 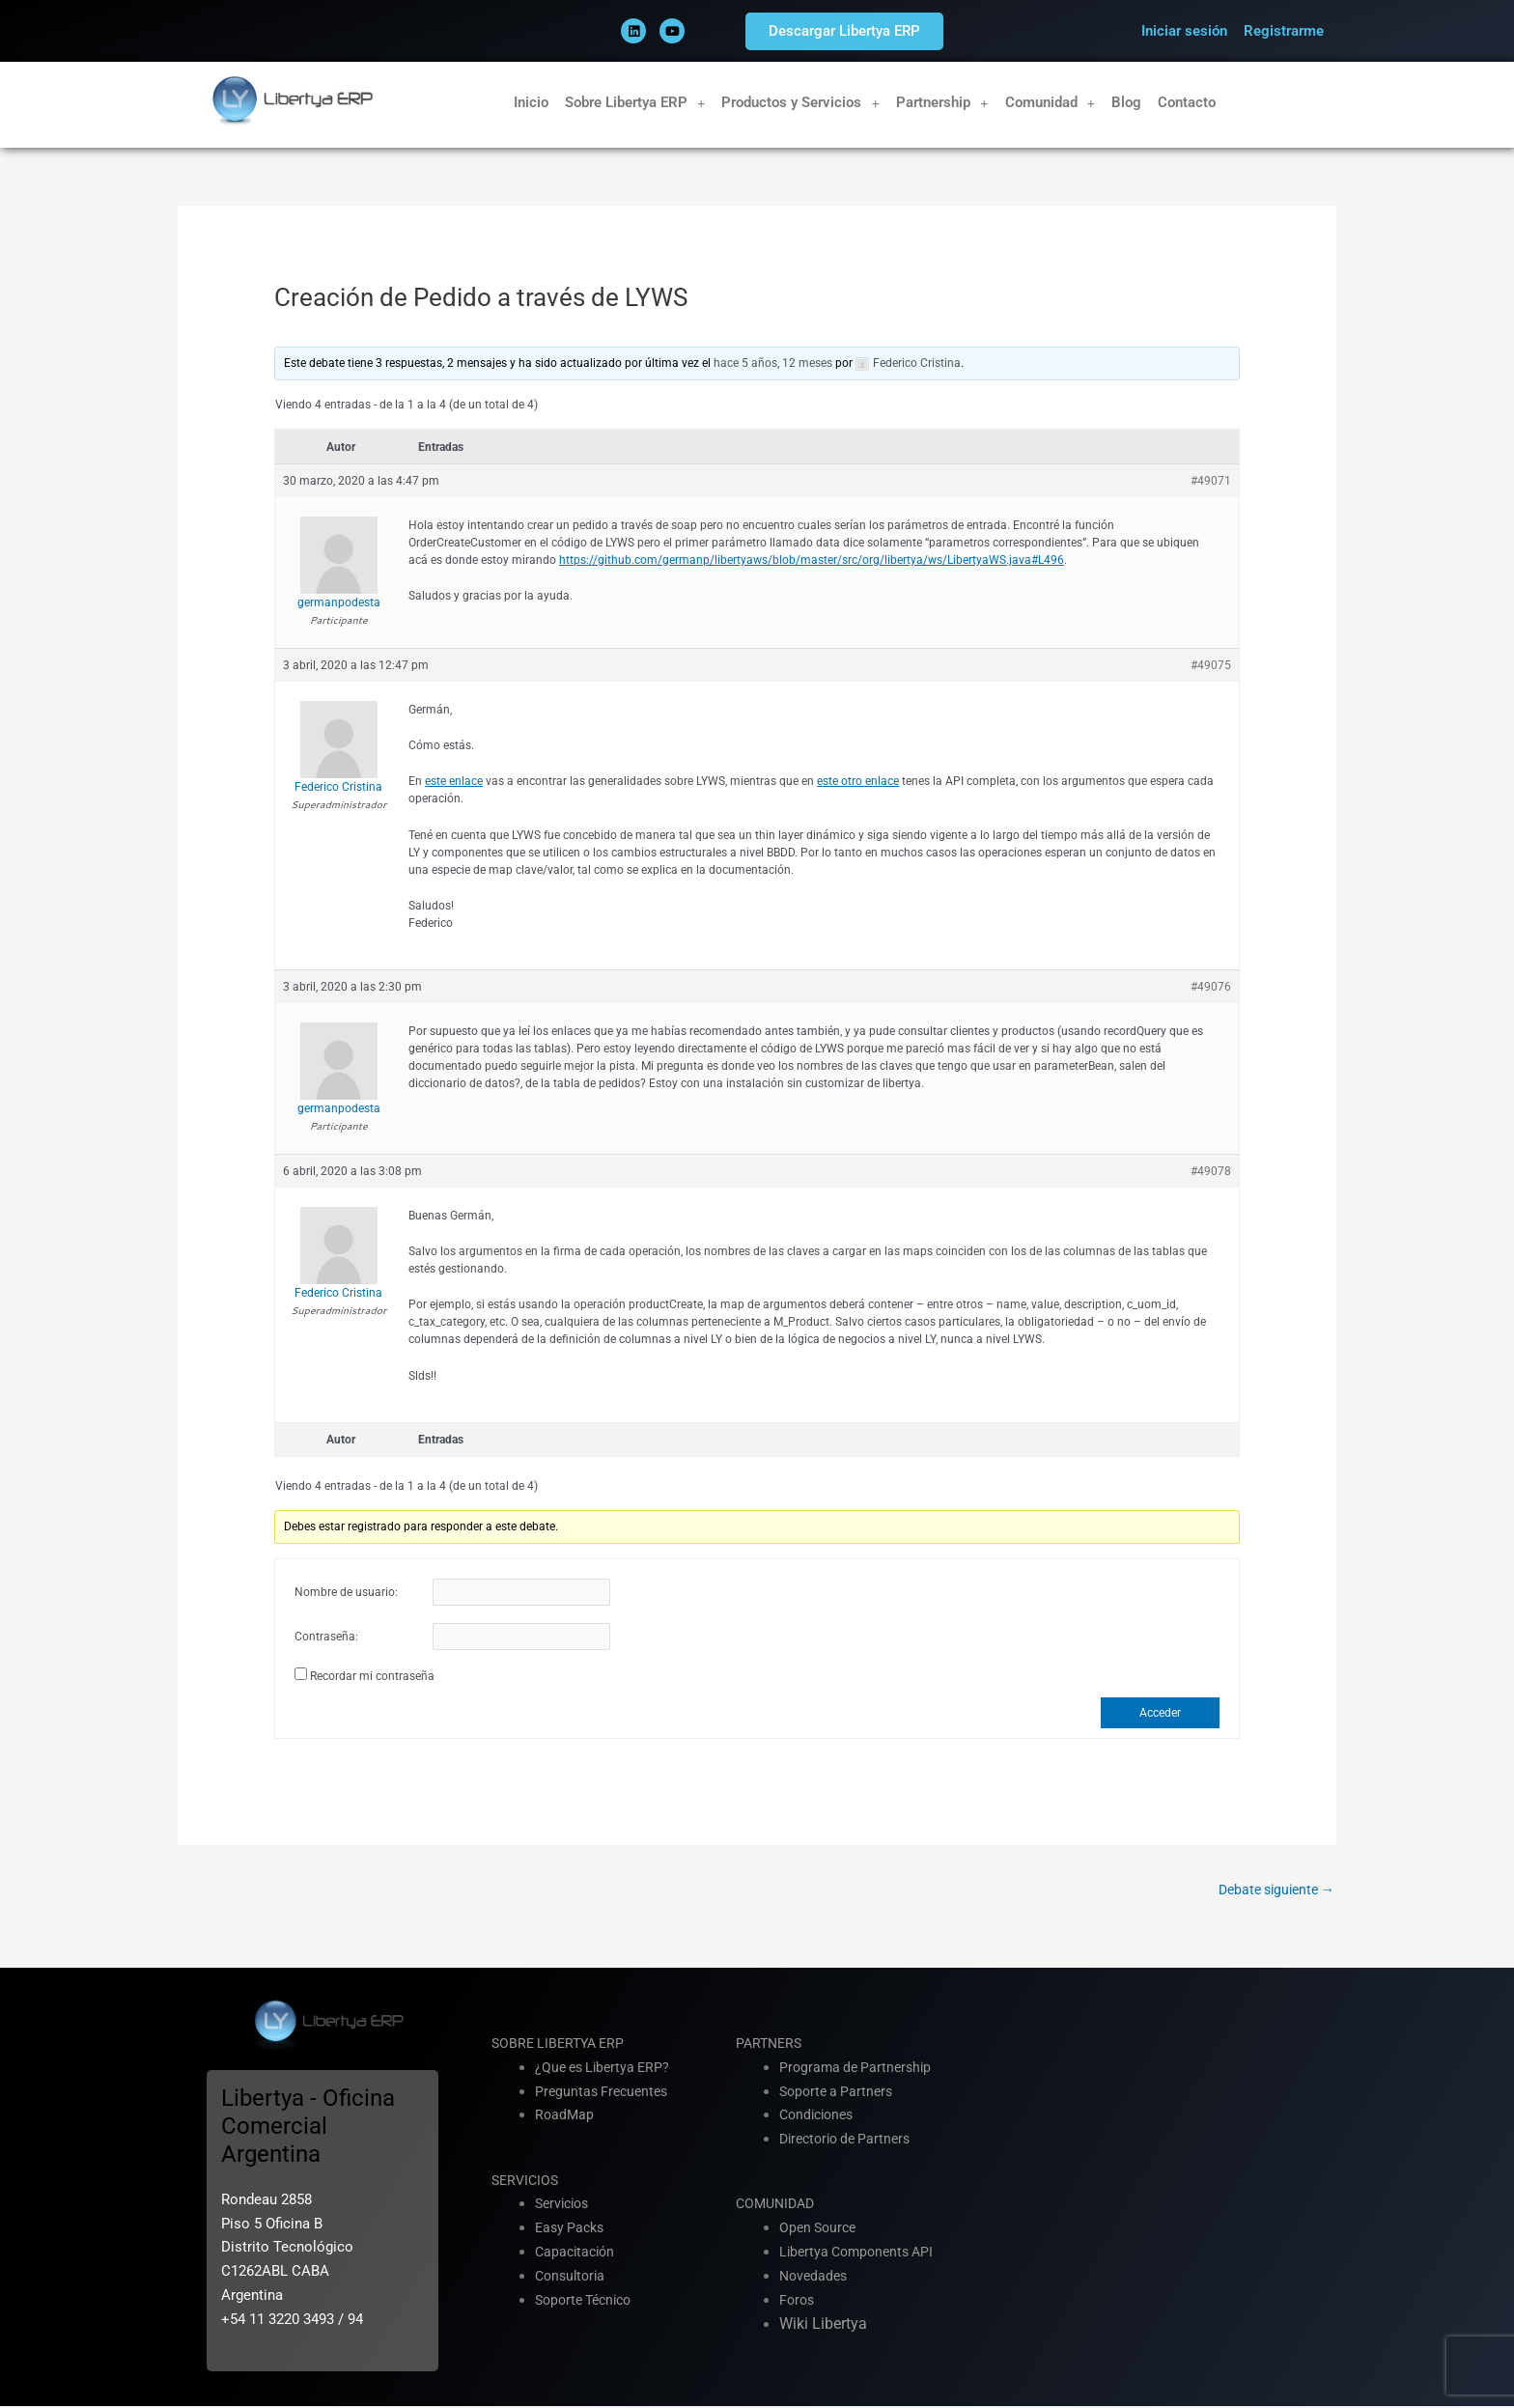 What do you see at coordinates (635, 103) in the screenshot?
I see `Sobre Libertya ERP` at bounding box center [635, 103].